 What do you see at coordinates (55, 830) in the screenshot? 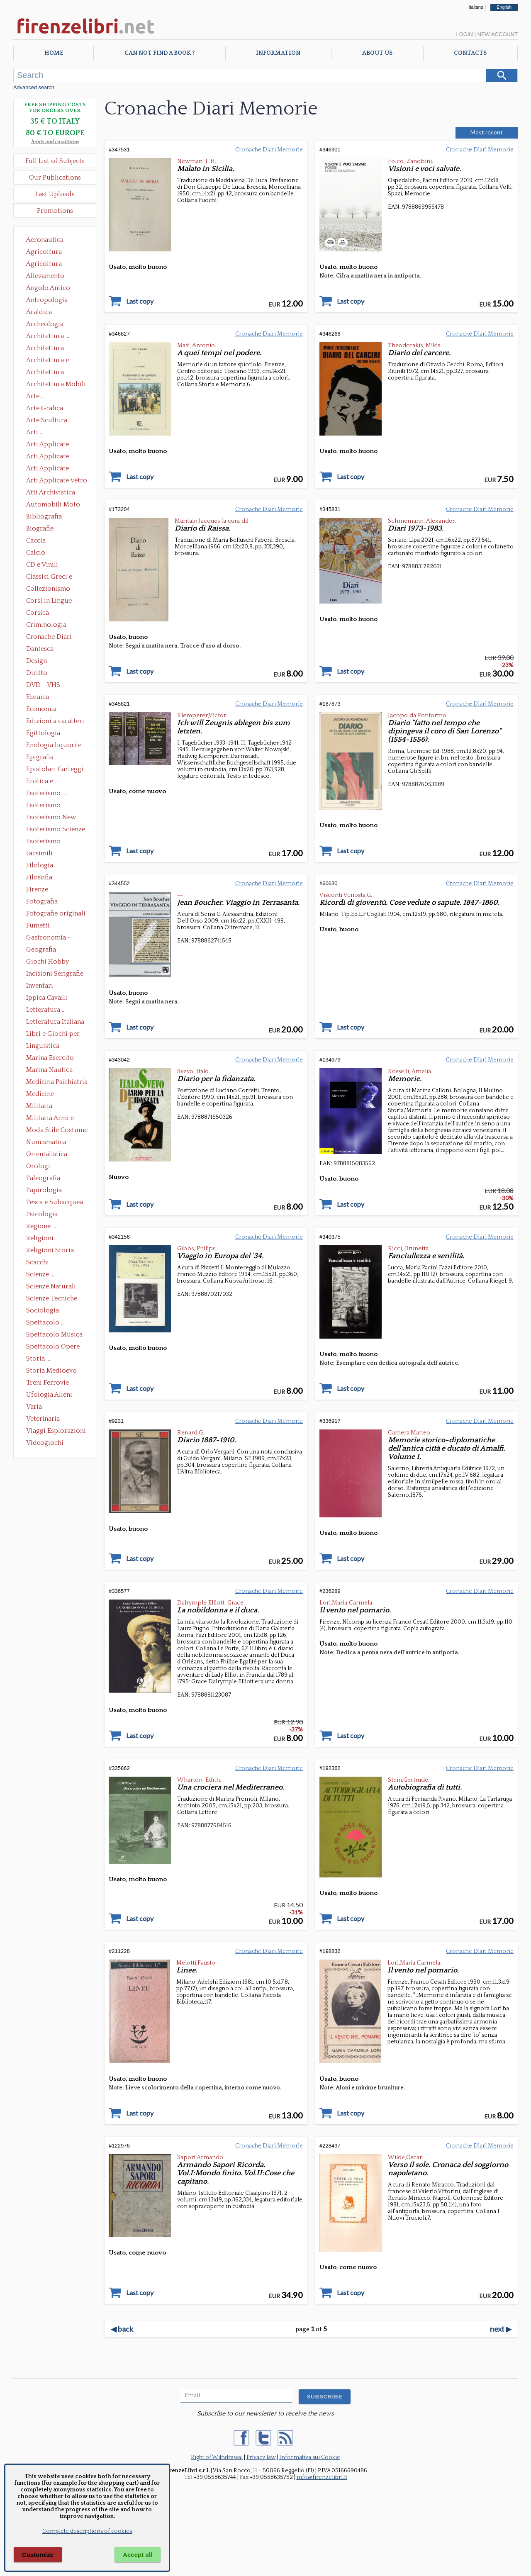
I see `Esoterismo Scienze Occulte` at bounding box center [55, 830].